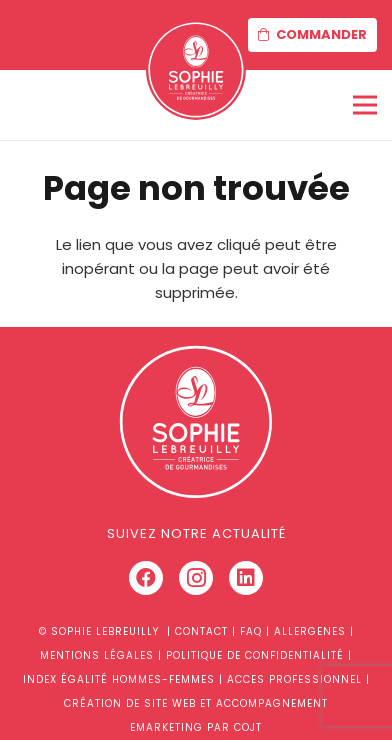 Image resolution: width=392 pixels, height=740 pixels. I want to click on POLITIQUE DE CONFIDENTIALITÉ, so click(255, 655).